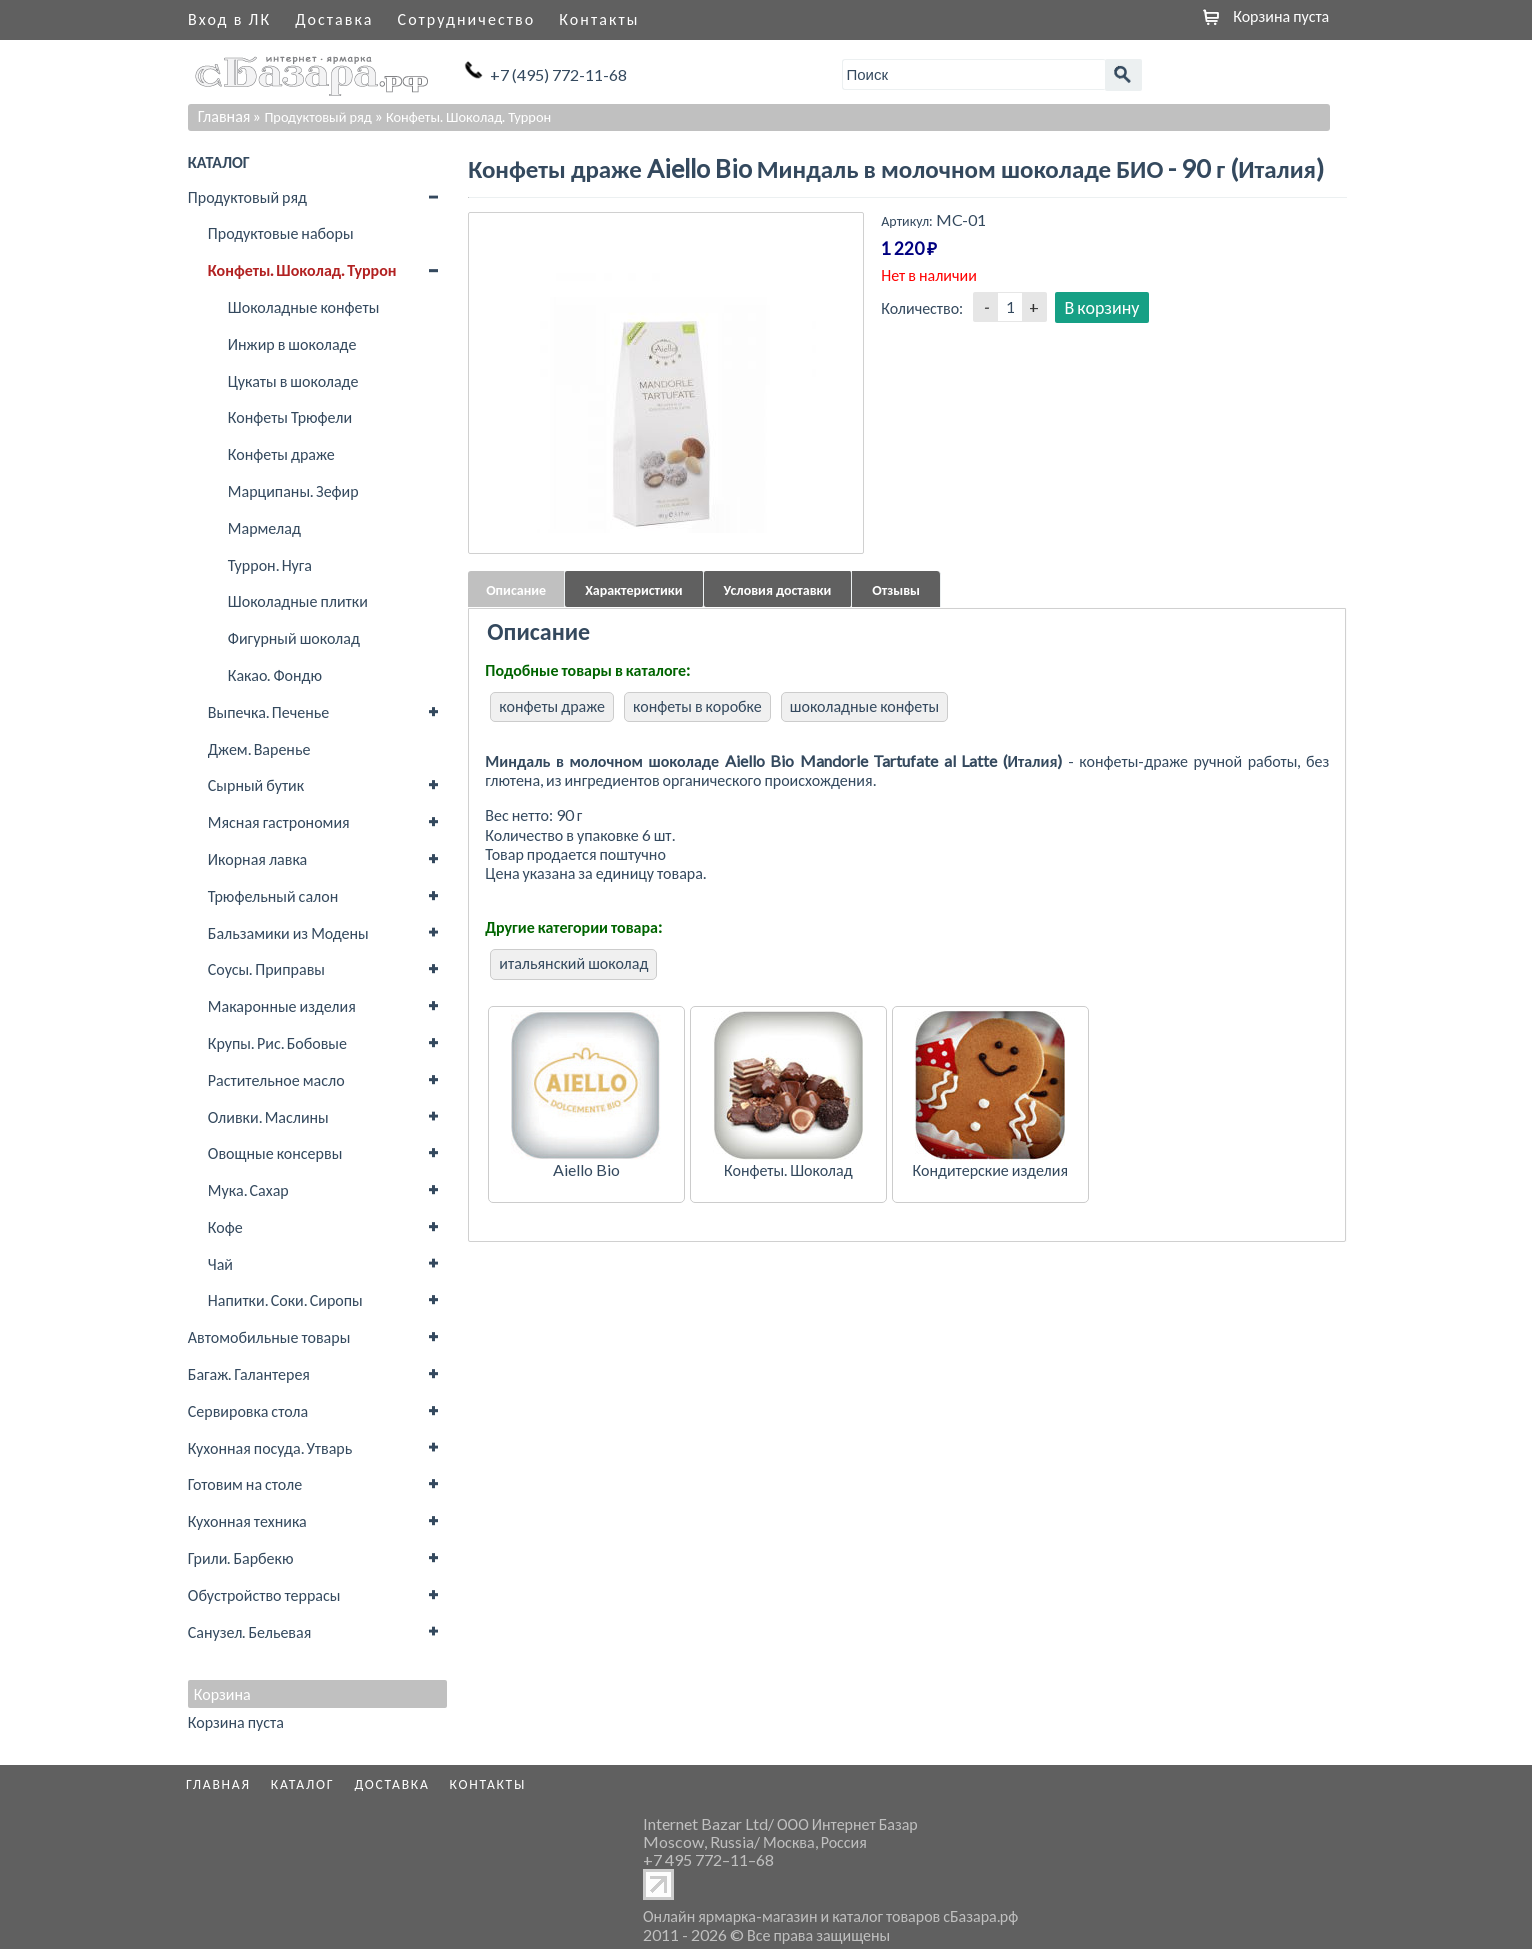 The width and height of the screenshot is (1532, 1949). I want to click on Цукаты в шоколаде, so click(293, 380).